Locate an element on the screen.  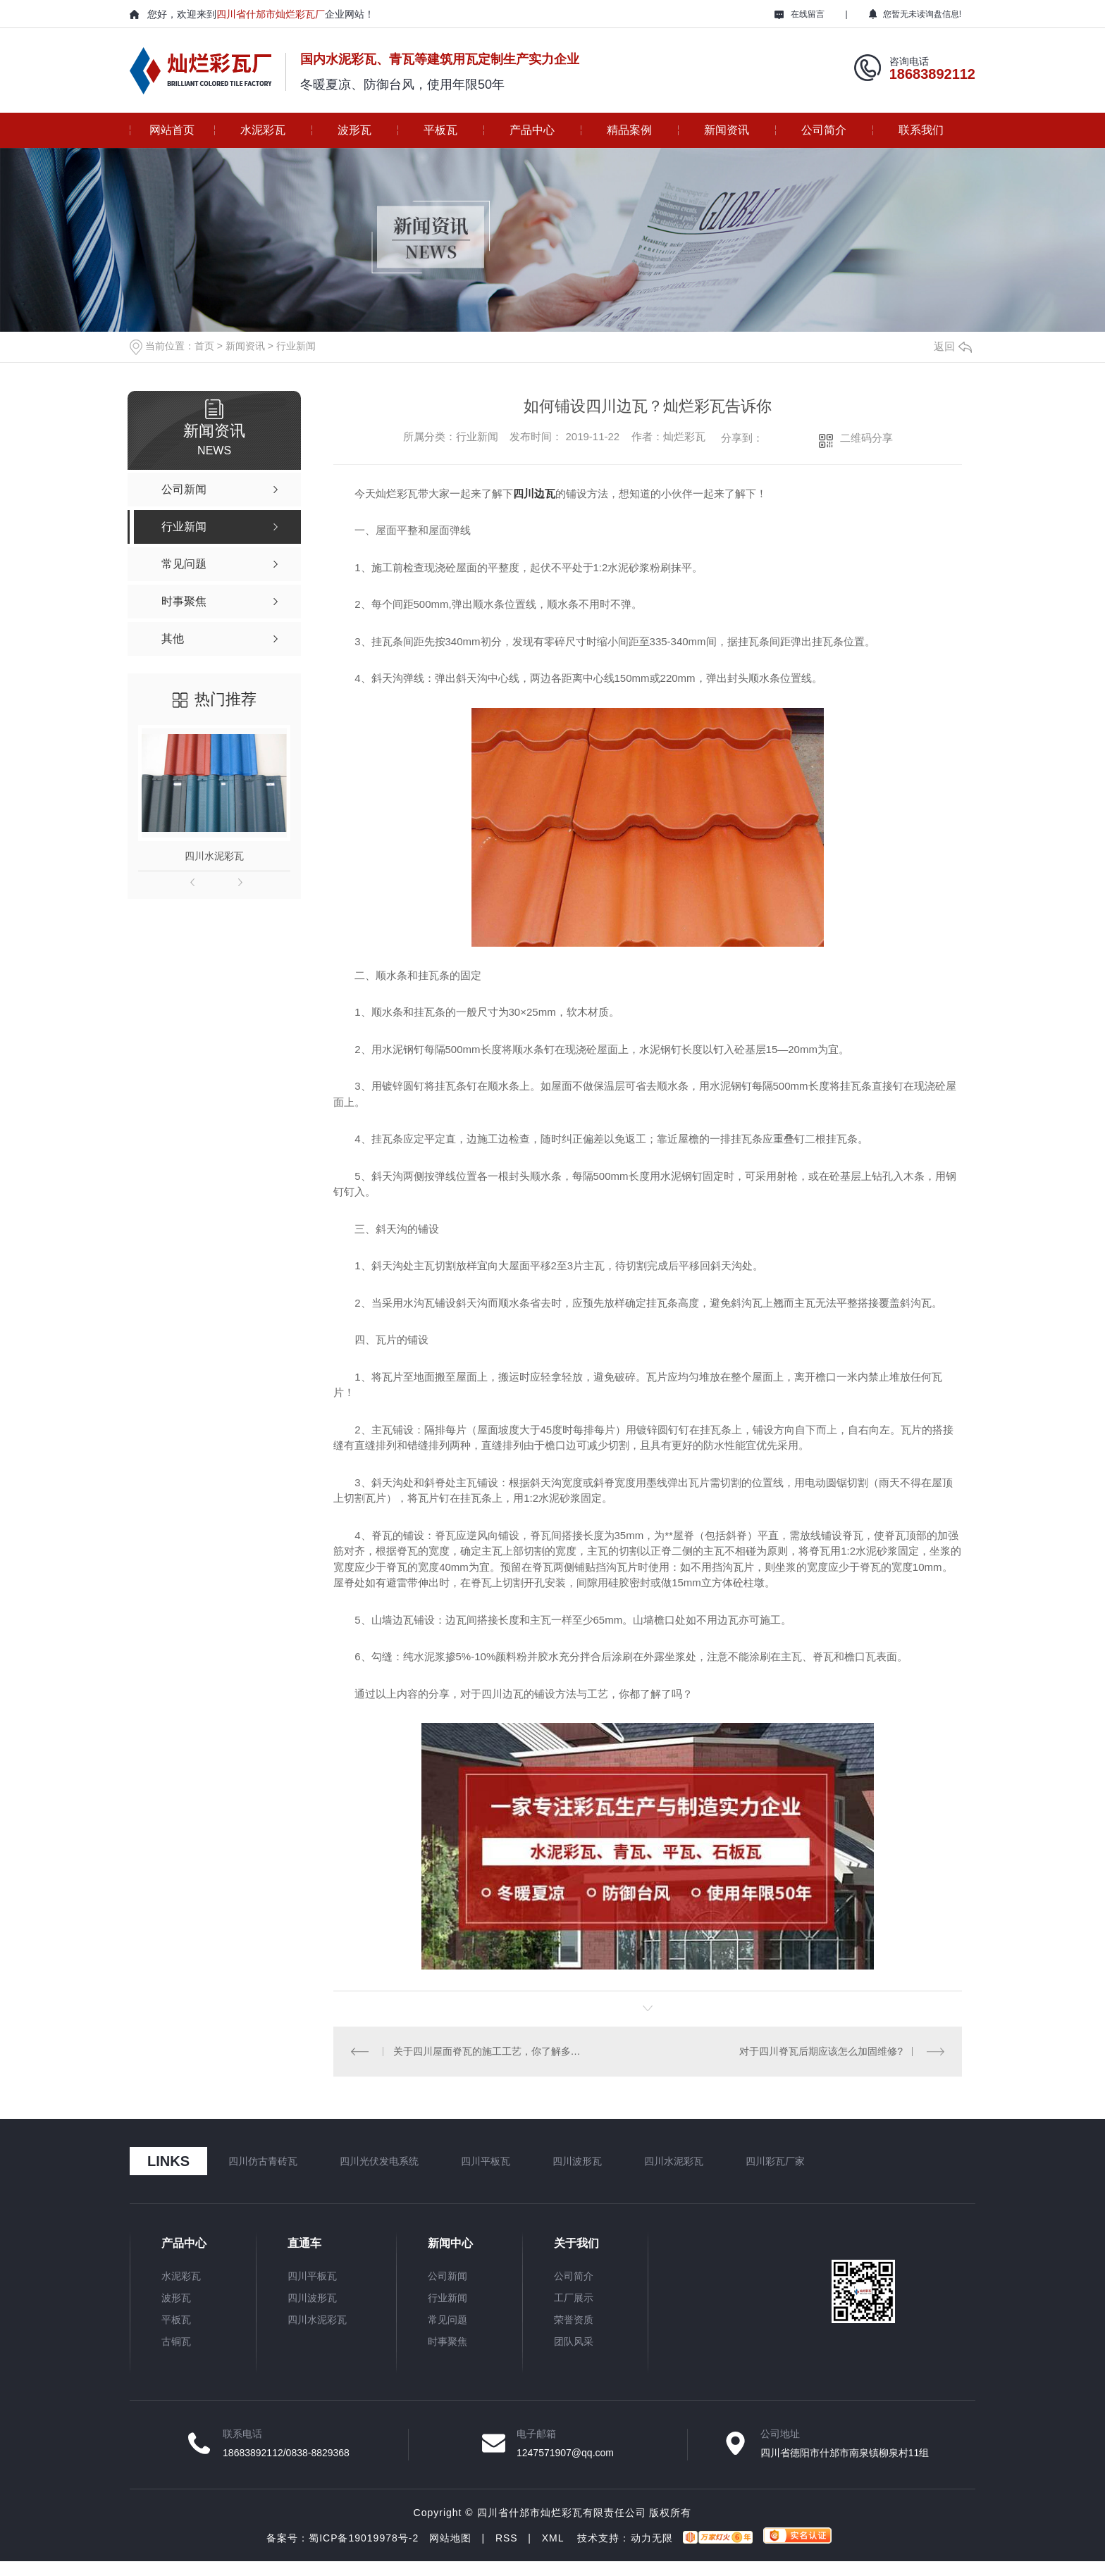
二维码分享 is located at coordinates (866, 438).